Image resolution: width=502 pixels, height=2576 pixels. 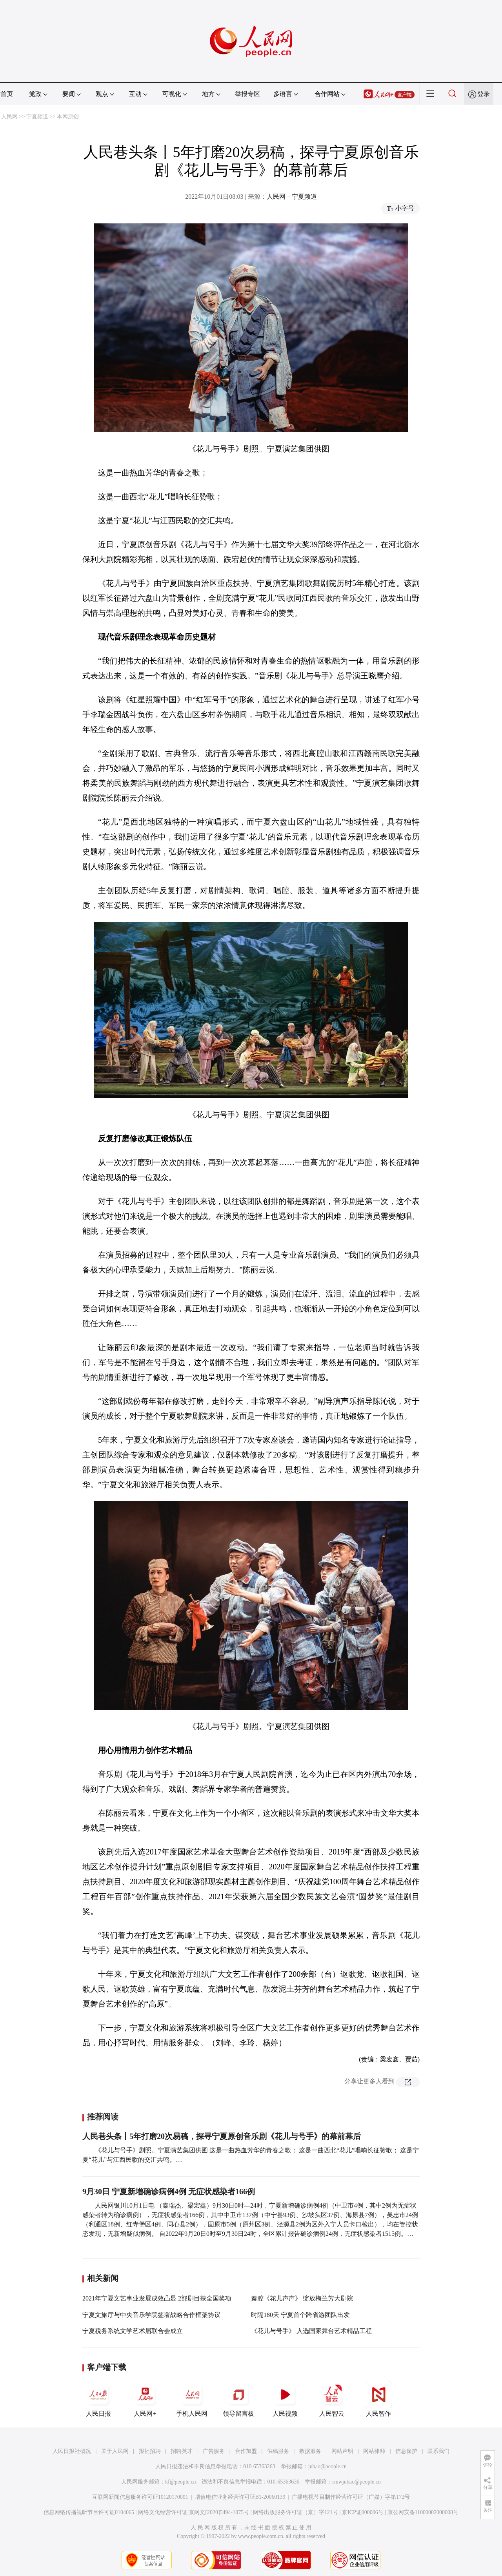 I want to click on 人民巷头条丨5年打磨20次易稿，探寻宁夏原创音乐剧《花儿与号手》的幕前幕后, so click(x=221, y=2136).